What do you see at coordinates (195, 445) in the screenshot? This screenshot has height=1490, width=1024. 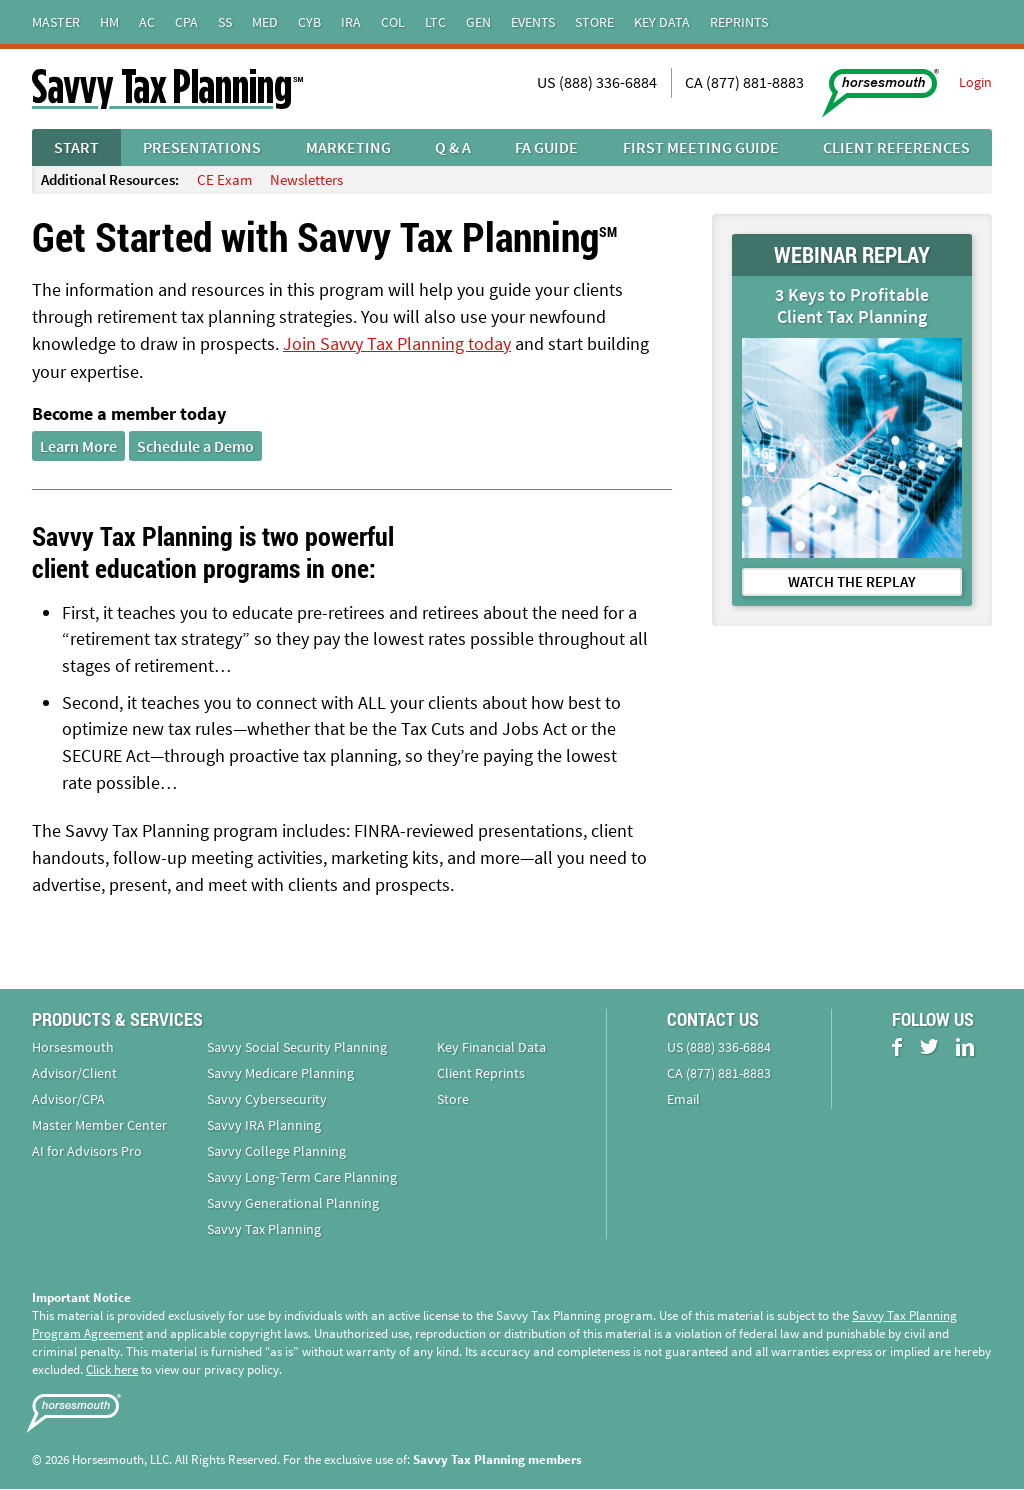 I see `Schedule a Demo` at bounding box center [195, 445].